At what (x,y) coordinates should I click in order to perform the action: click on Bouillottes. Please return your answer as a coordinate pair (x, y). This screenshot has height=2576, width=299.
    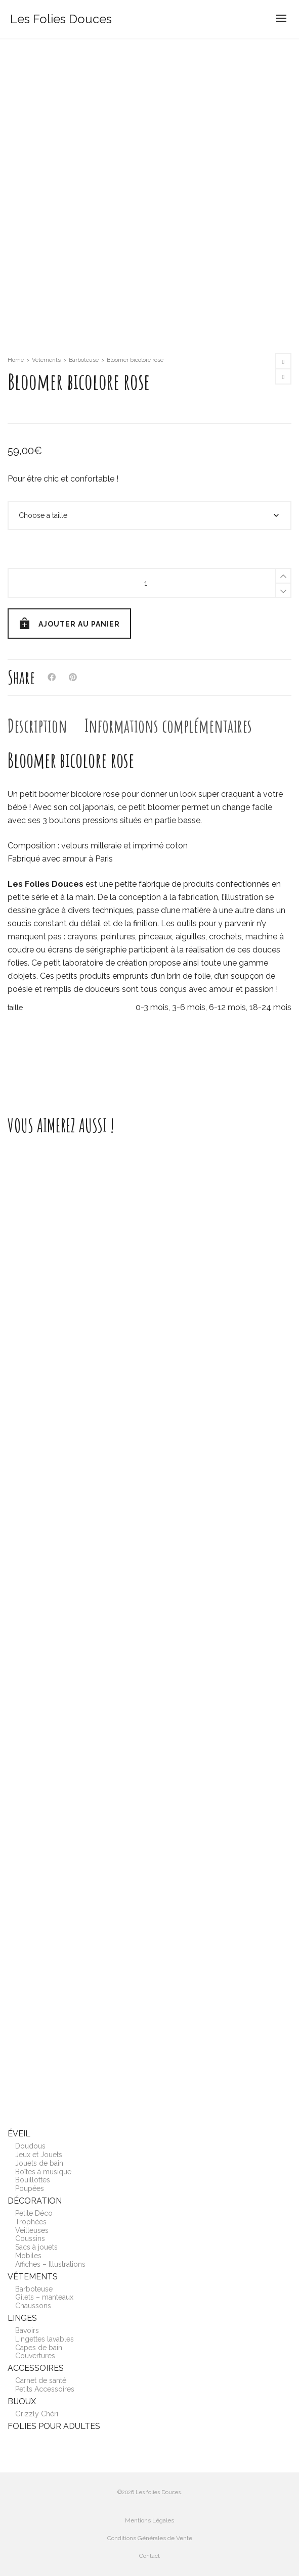
    Looking at the image, I should click on (32, 2180).